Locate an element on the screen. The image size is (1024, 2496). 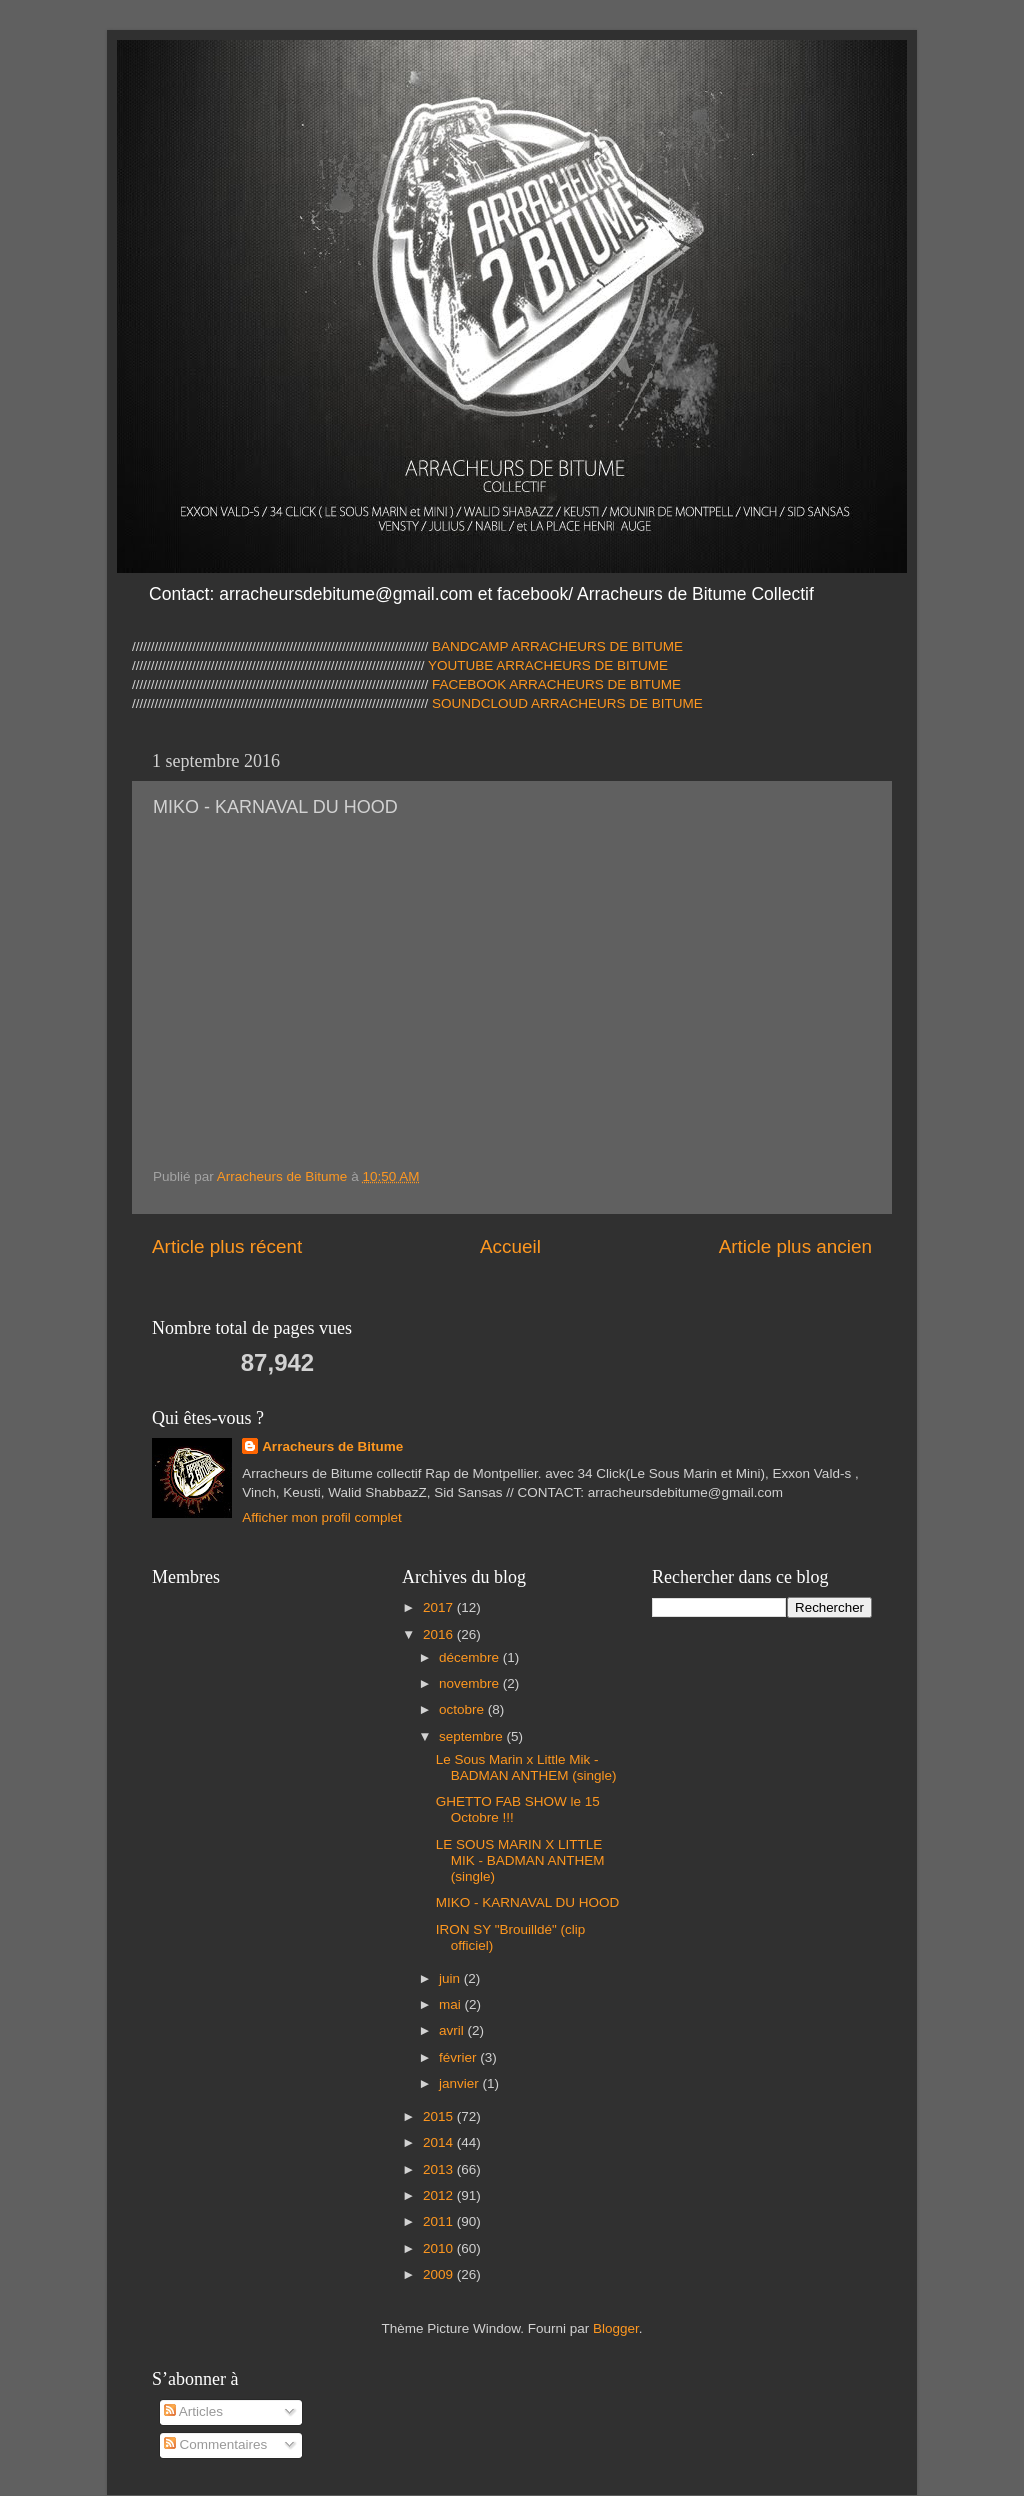
avril is located at coordinates (453, 2030).